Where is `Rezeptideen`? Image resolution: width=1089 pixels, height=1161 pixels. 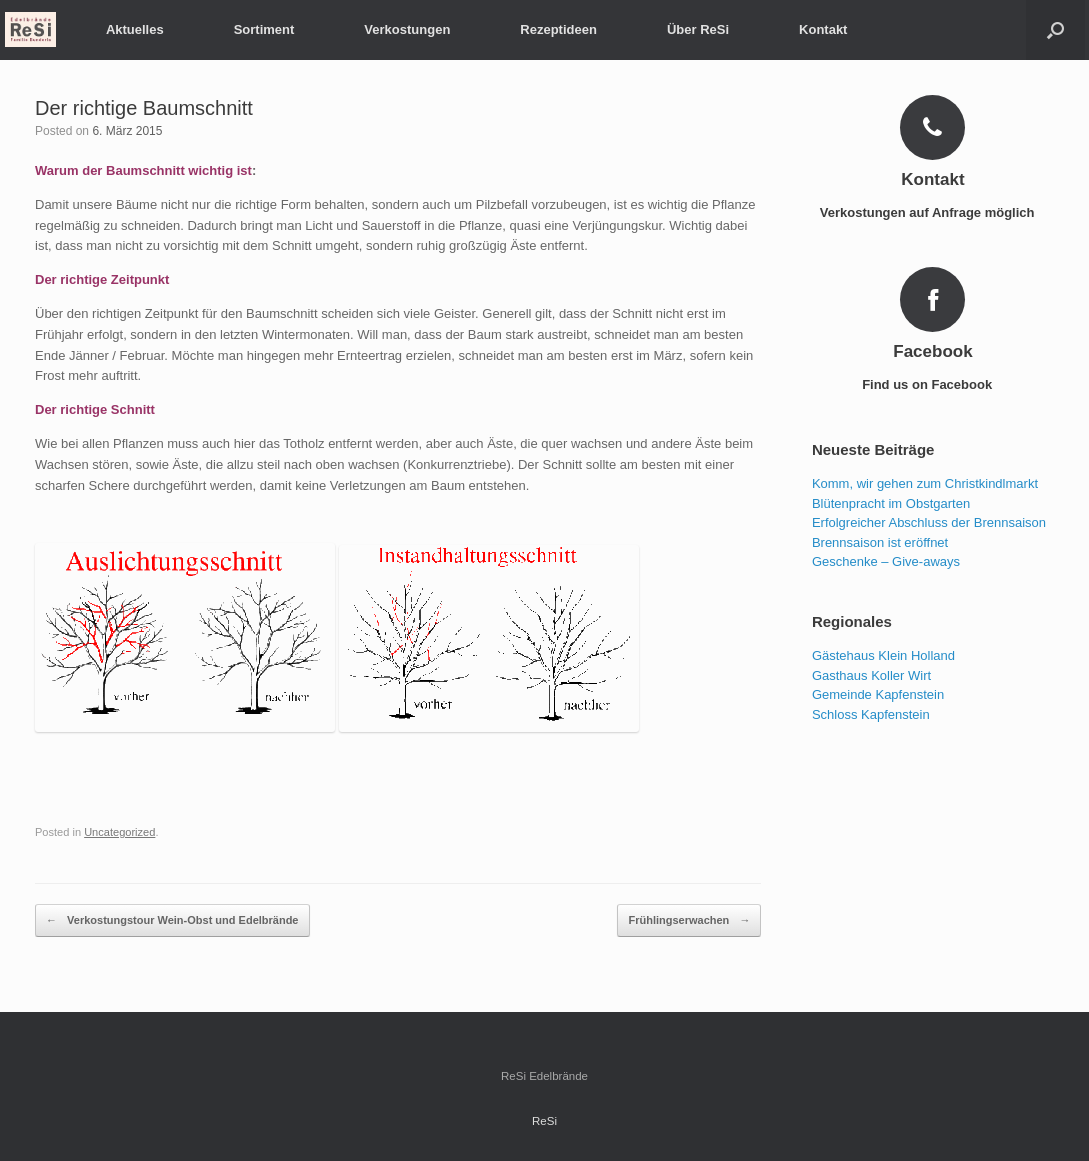
Rezeptideen is located at coordinates (558, 29).